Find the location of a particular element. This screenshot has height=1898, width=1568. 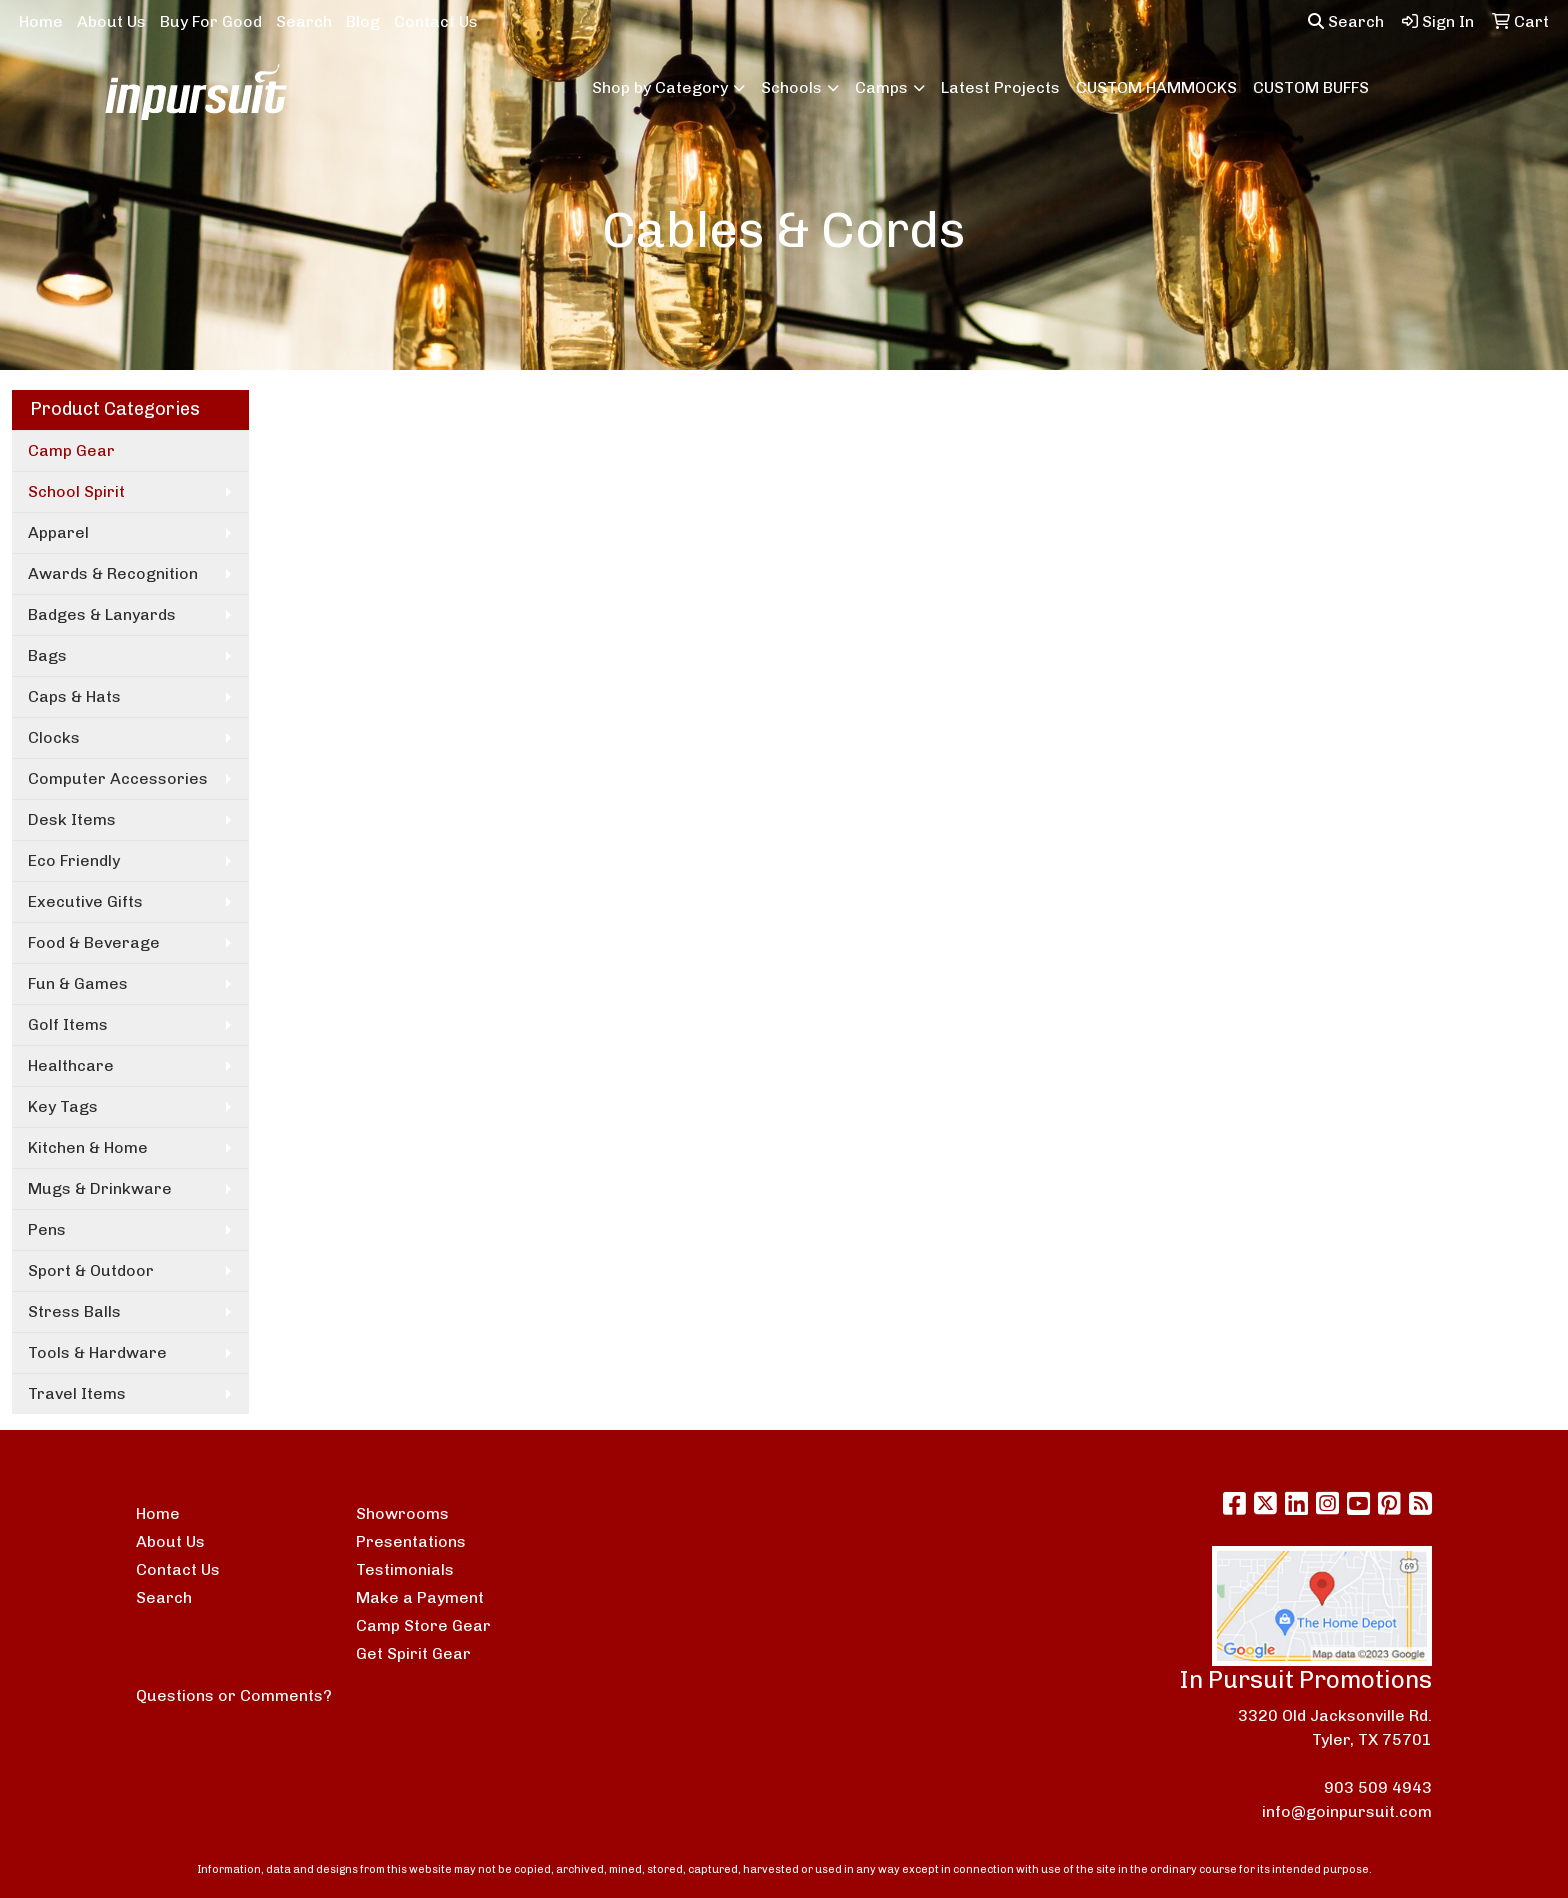

Search is located at coordinates (304, 21).